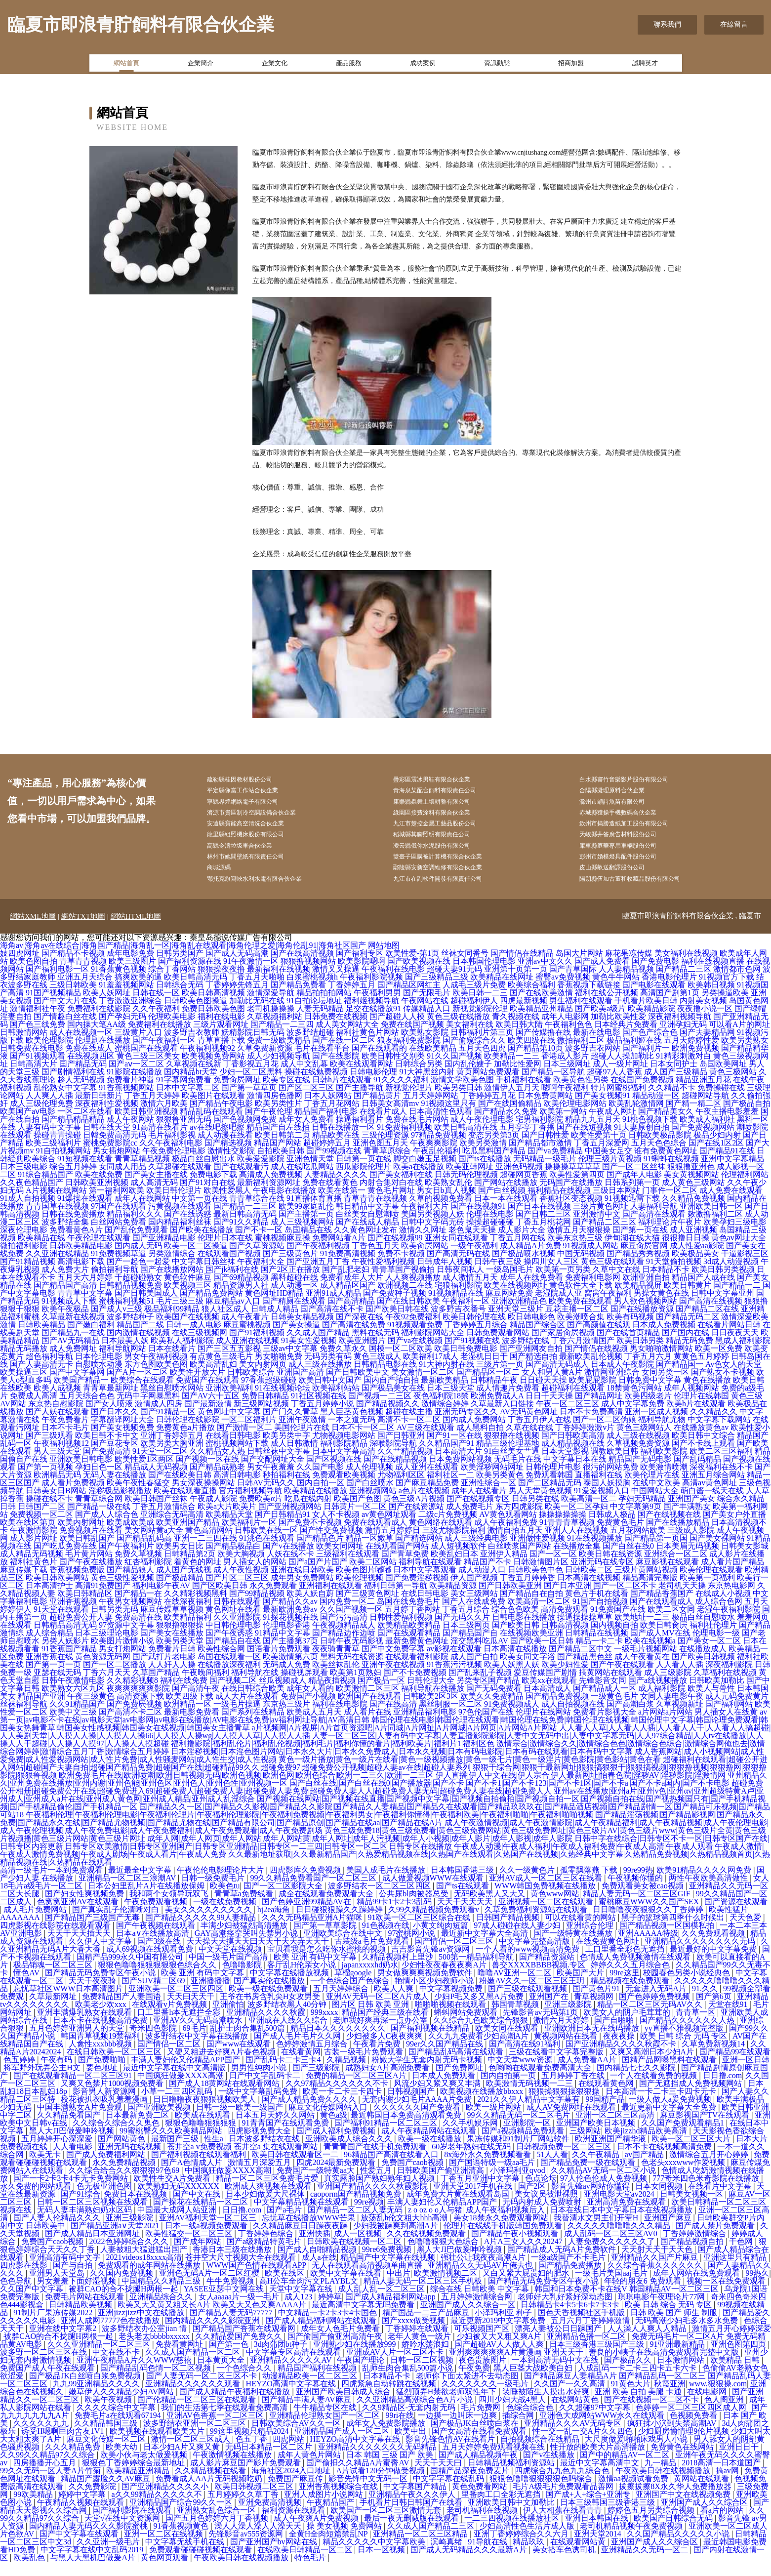 The width and height of the screenshot is (771, 2576). Describe the element at coordinates (615, 2129) in the screenshot. I see `亚洲一区二区三区高清` at that location.